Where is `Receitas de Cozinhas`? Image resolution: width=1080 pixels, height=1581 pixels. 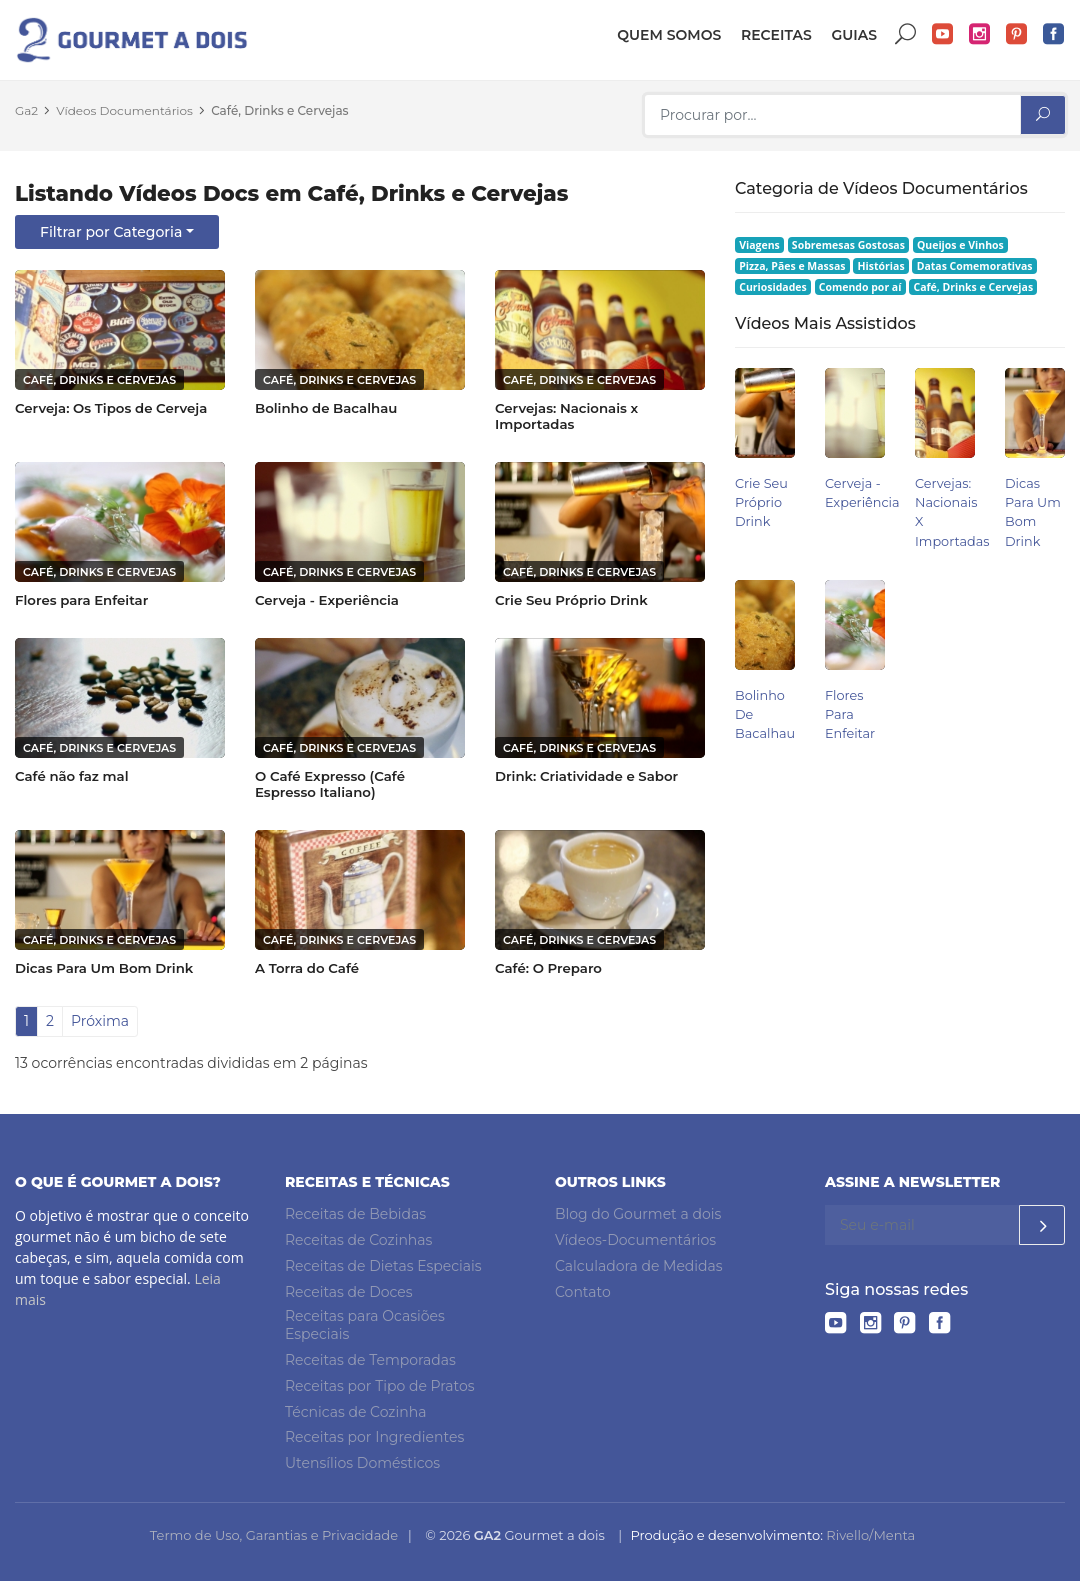
Receitas de Cozinhas is located at coordinates (358, 1240).